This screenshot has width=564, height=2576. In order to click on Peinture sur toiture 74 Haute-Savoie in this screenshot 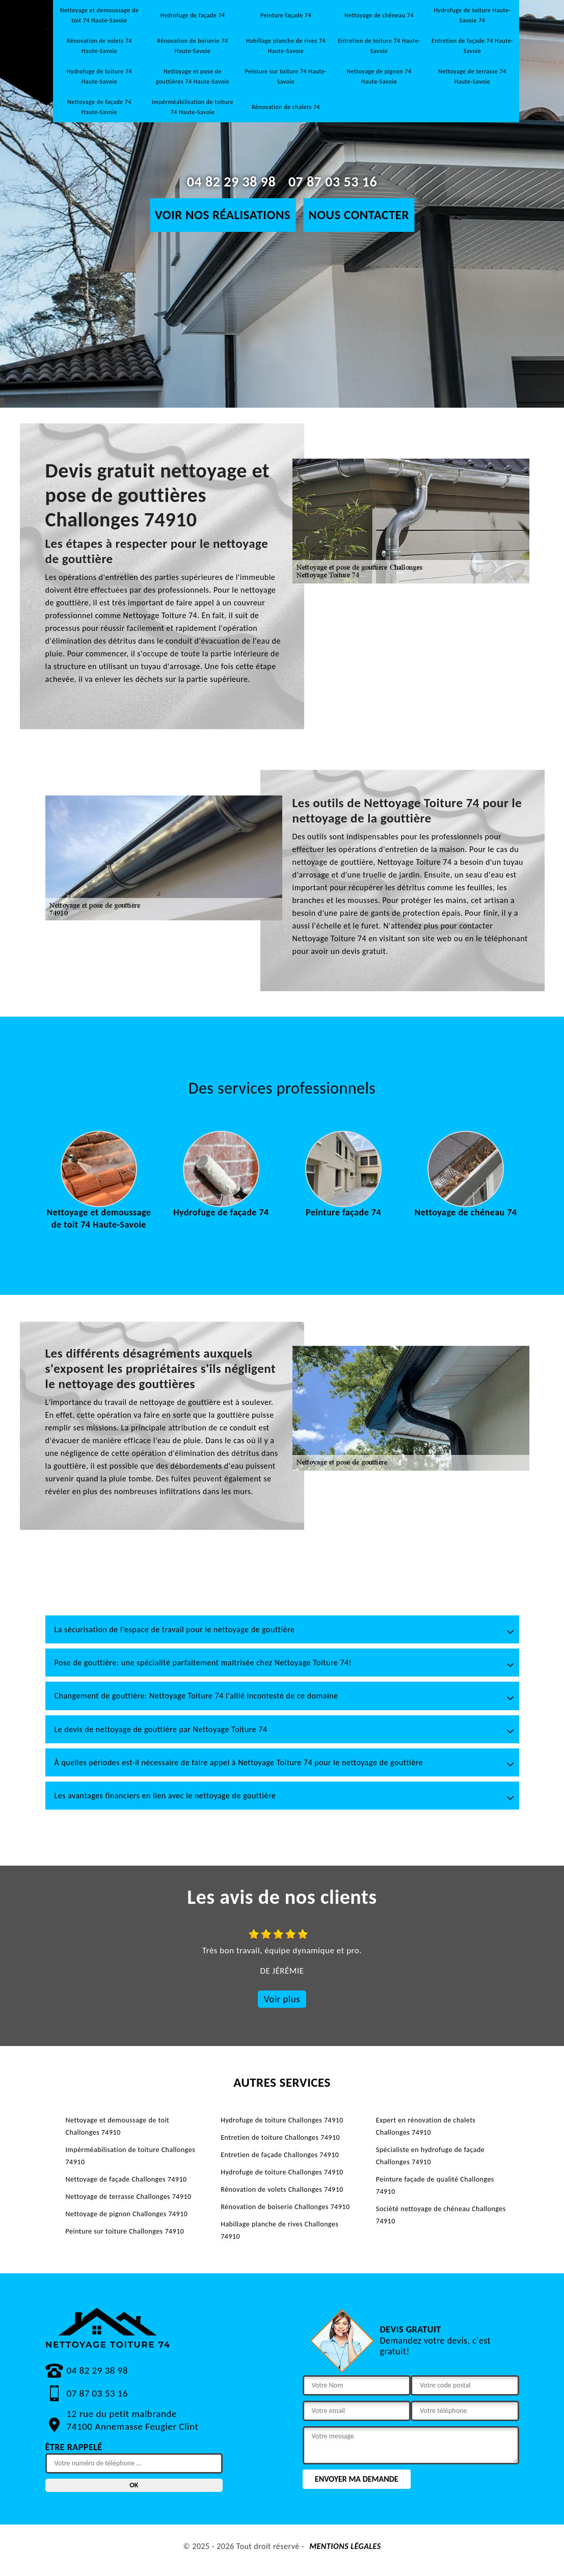, I will do `click(286, 76)`.